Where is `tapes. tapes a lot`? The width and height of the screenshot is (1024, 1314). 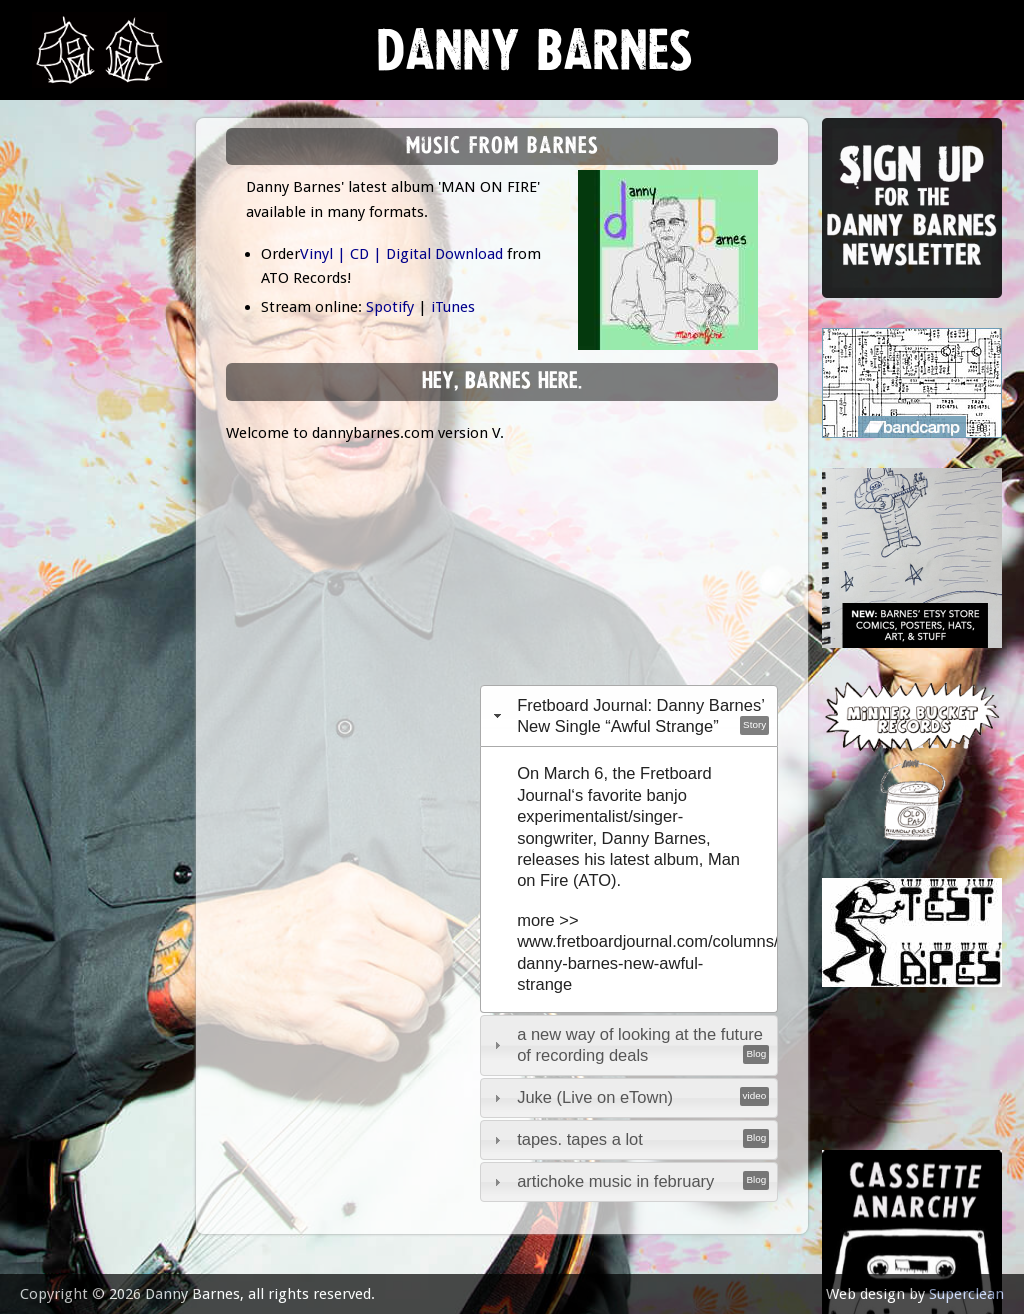
tapes. tapes a lot is located at coordinates (580, 1139).